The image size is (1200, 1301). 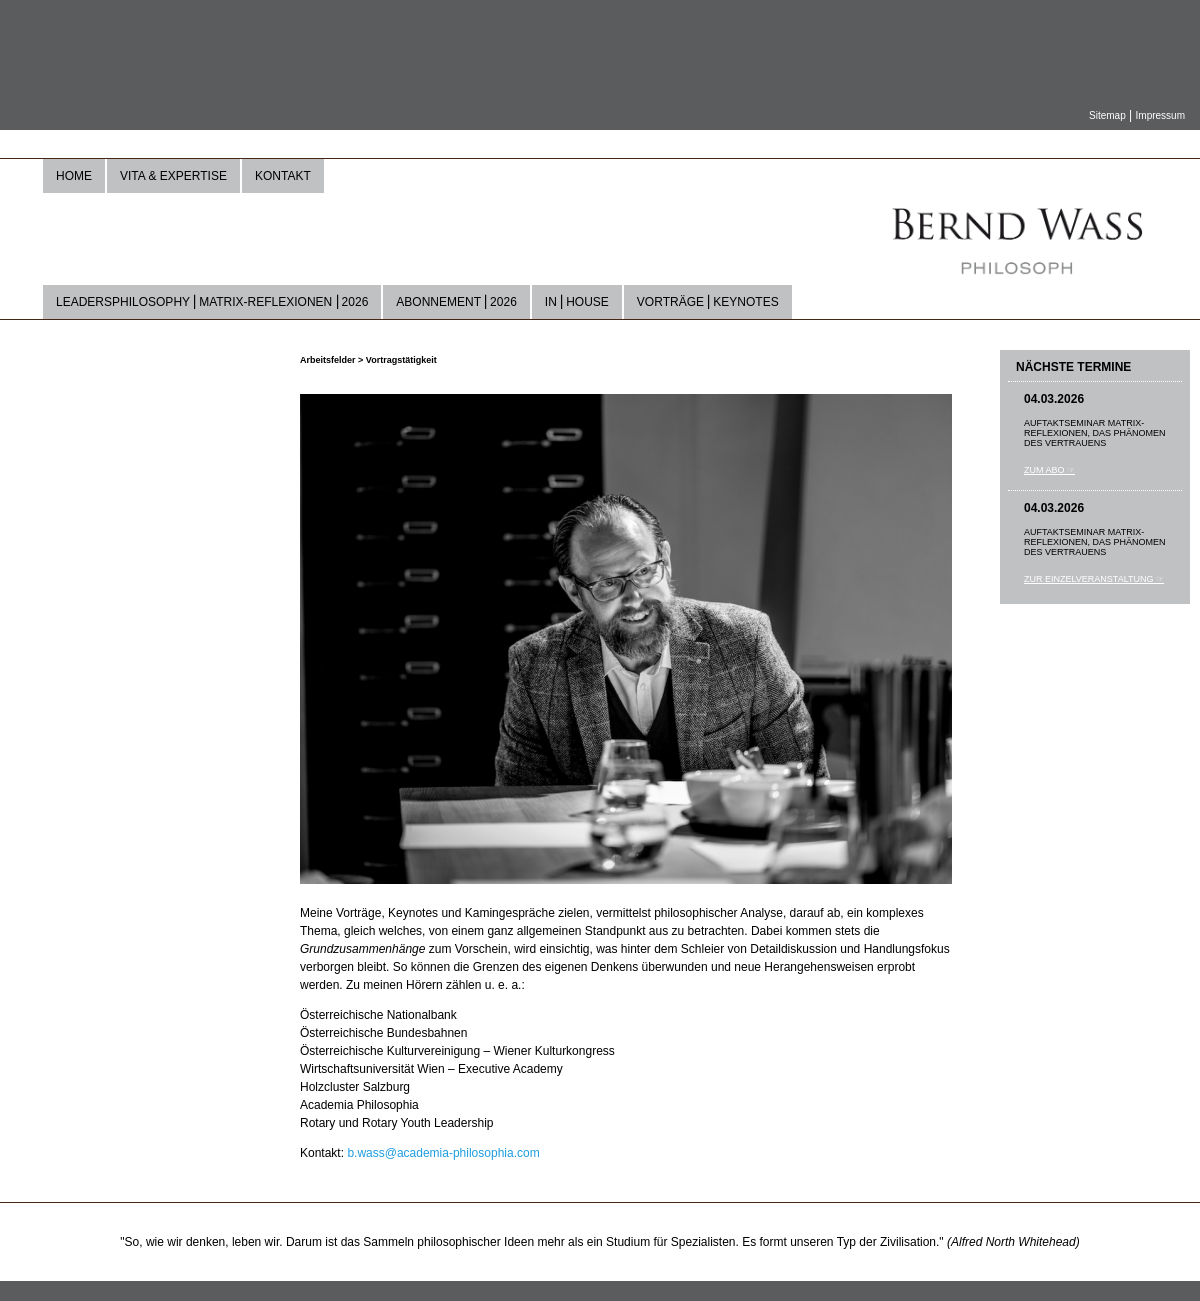 I want to click on Sitemap, so click(x=1107, y=115).